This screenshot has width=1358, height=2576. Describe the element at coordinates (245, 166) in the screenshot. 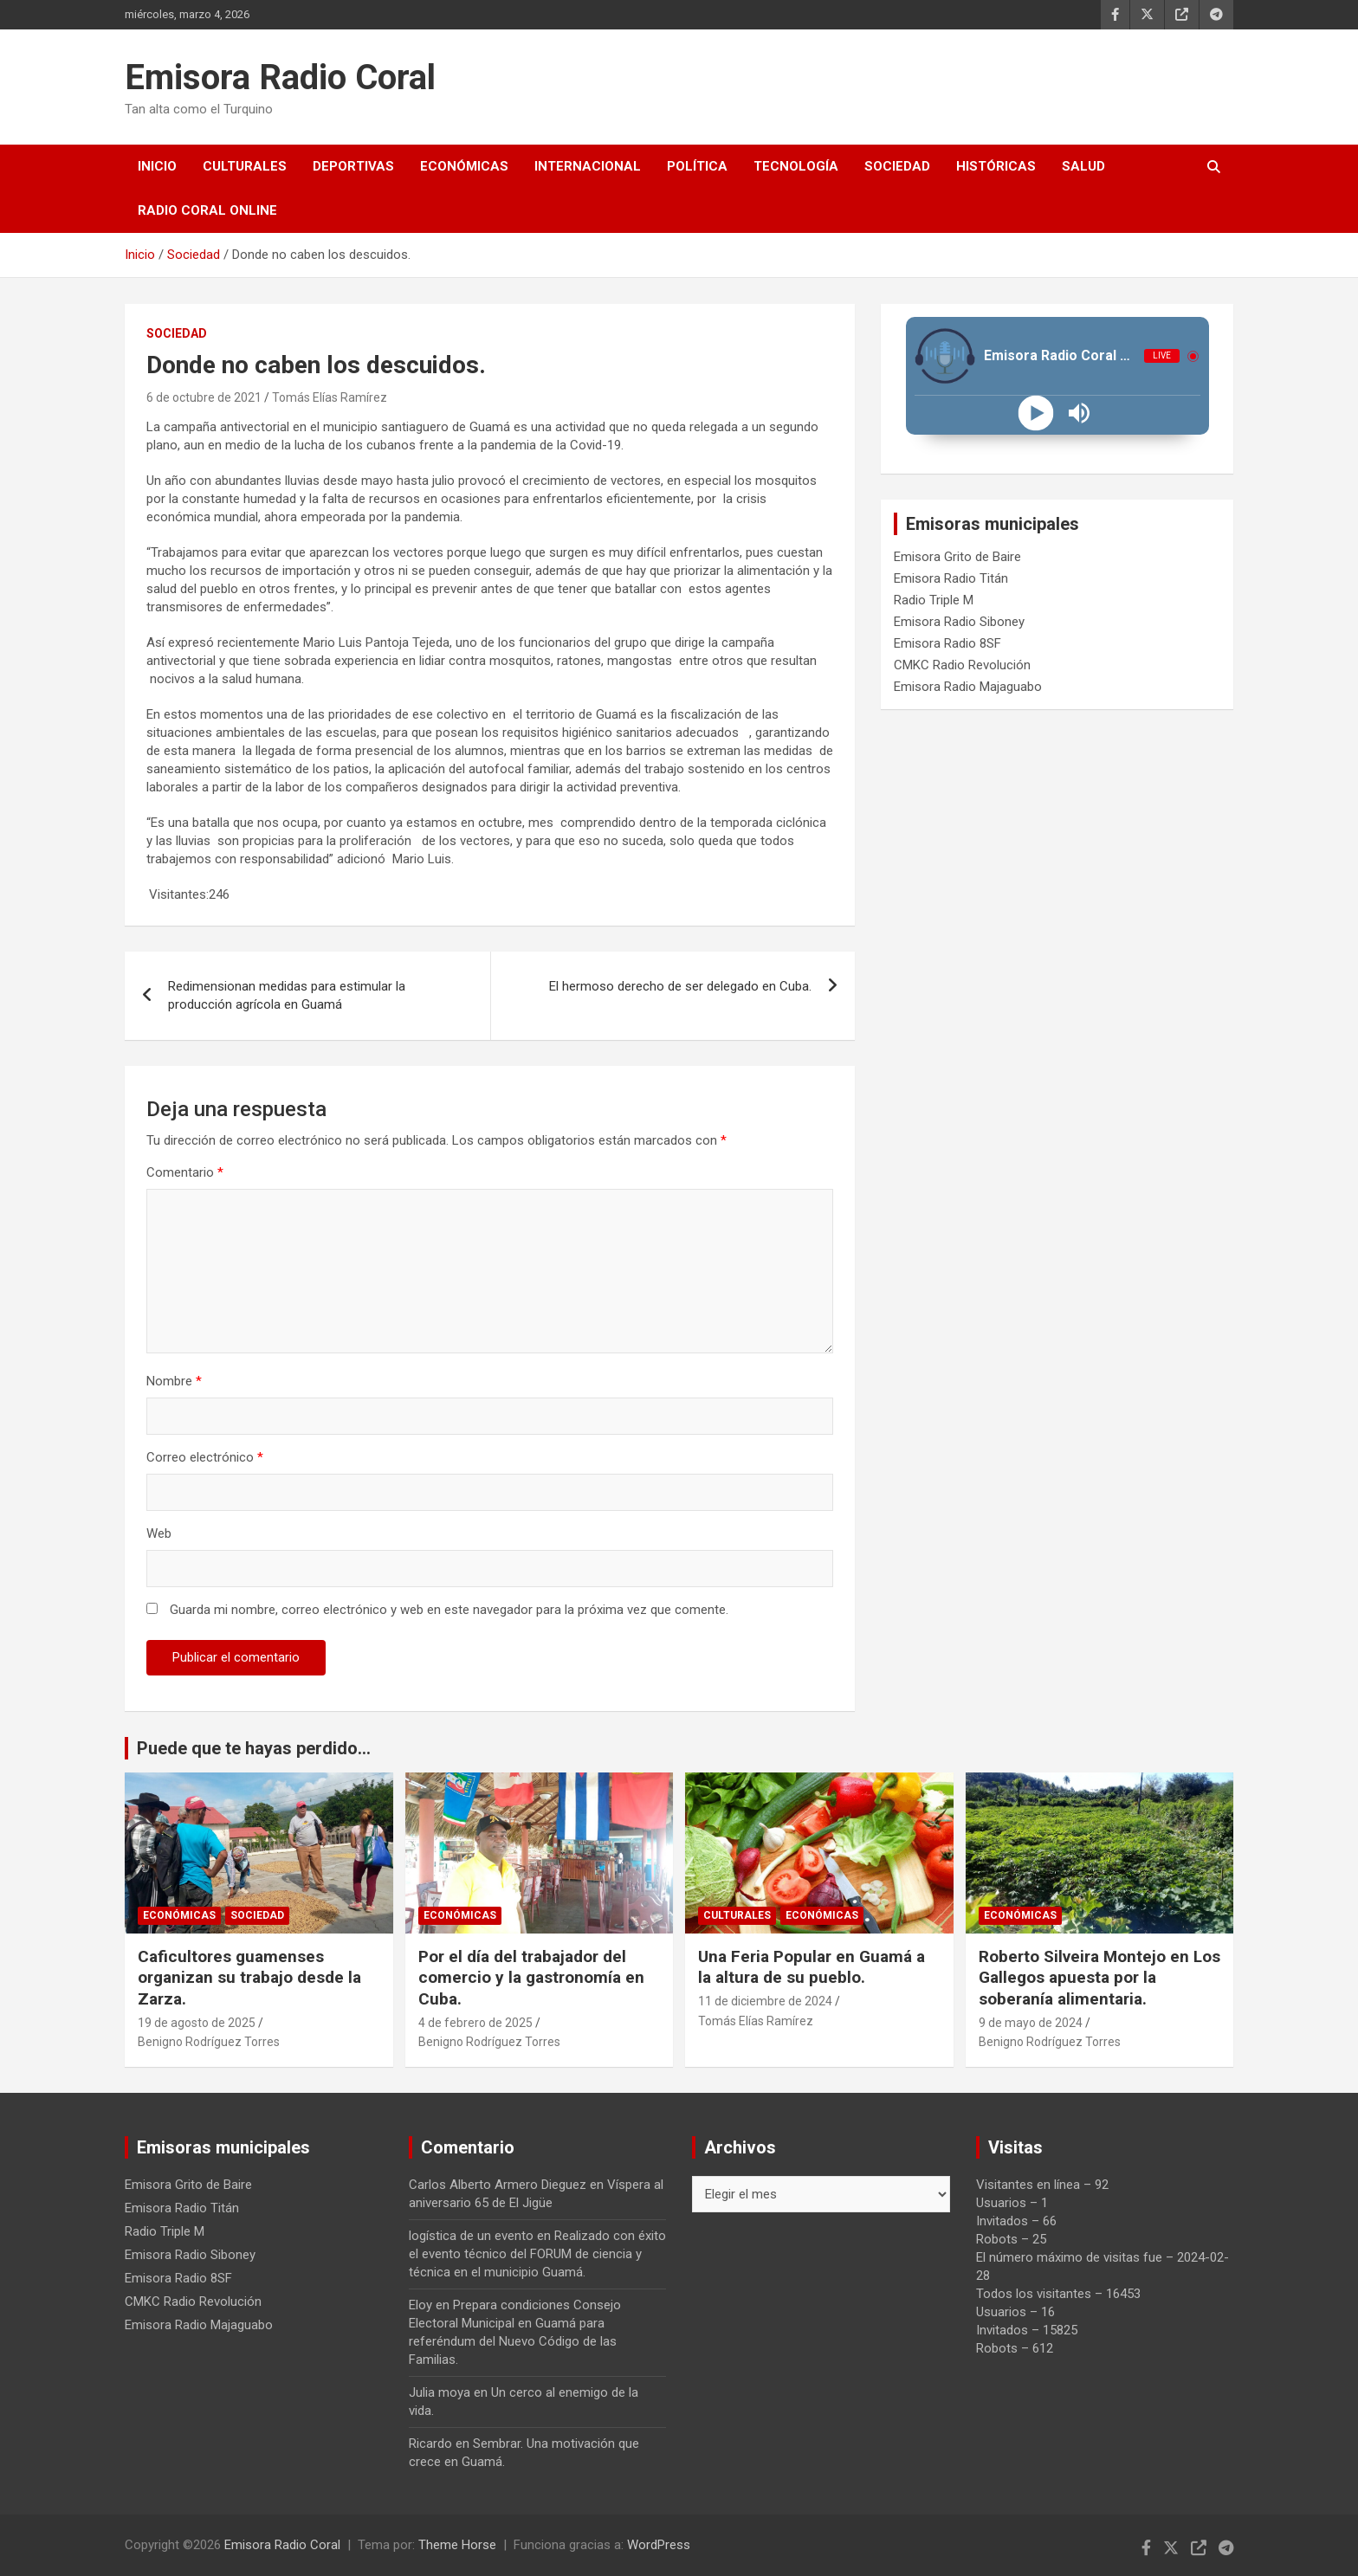

I see `Culturales` at that location.